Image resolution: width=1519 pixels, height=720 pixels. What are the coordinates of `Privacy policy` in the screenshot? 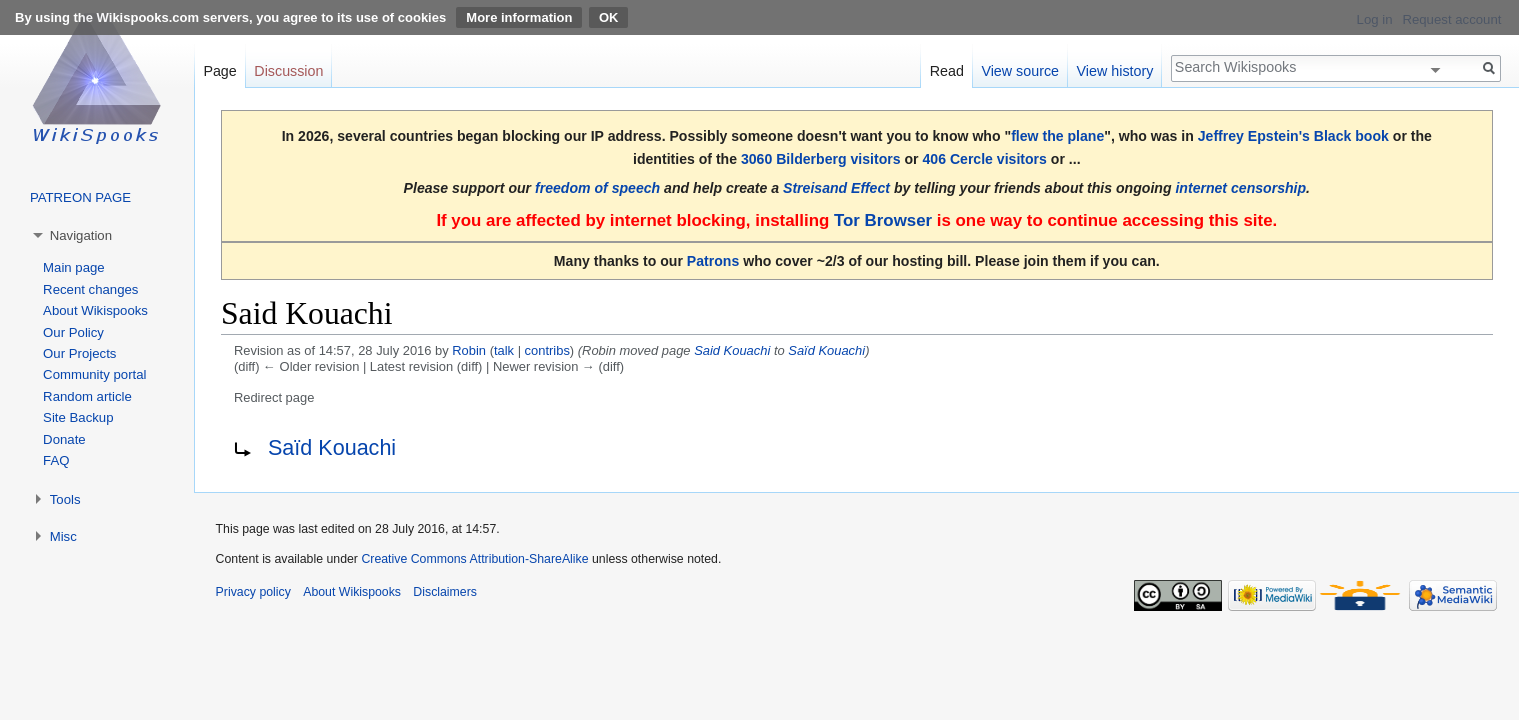 It's located at (253, 592).